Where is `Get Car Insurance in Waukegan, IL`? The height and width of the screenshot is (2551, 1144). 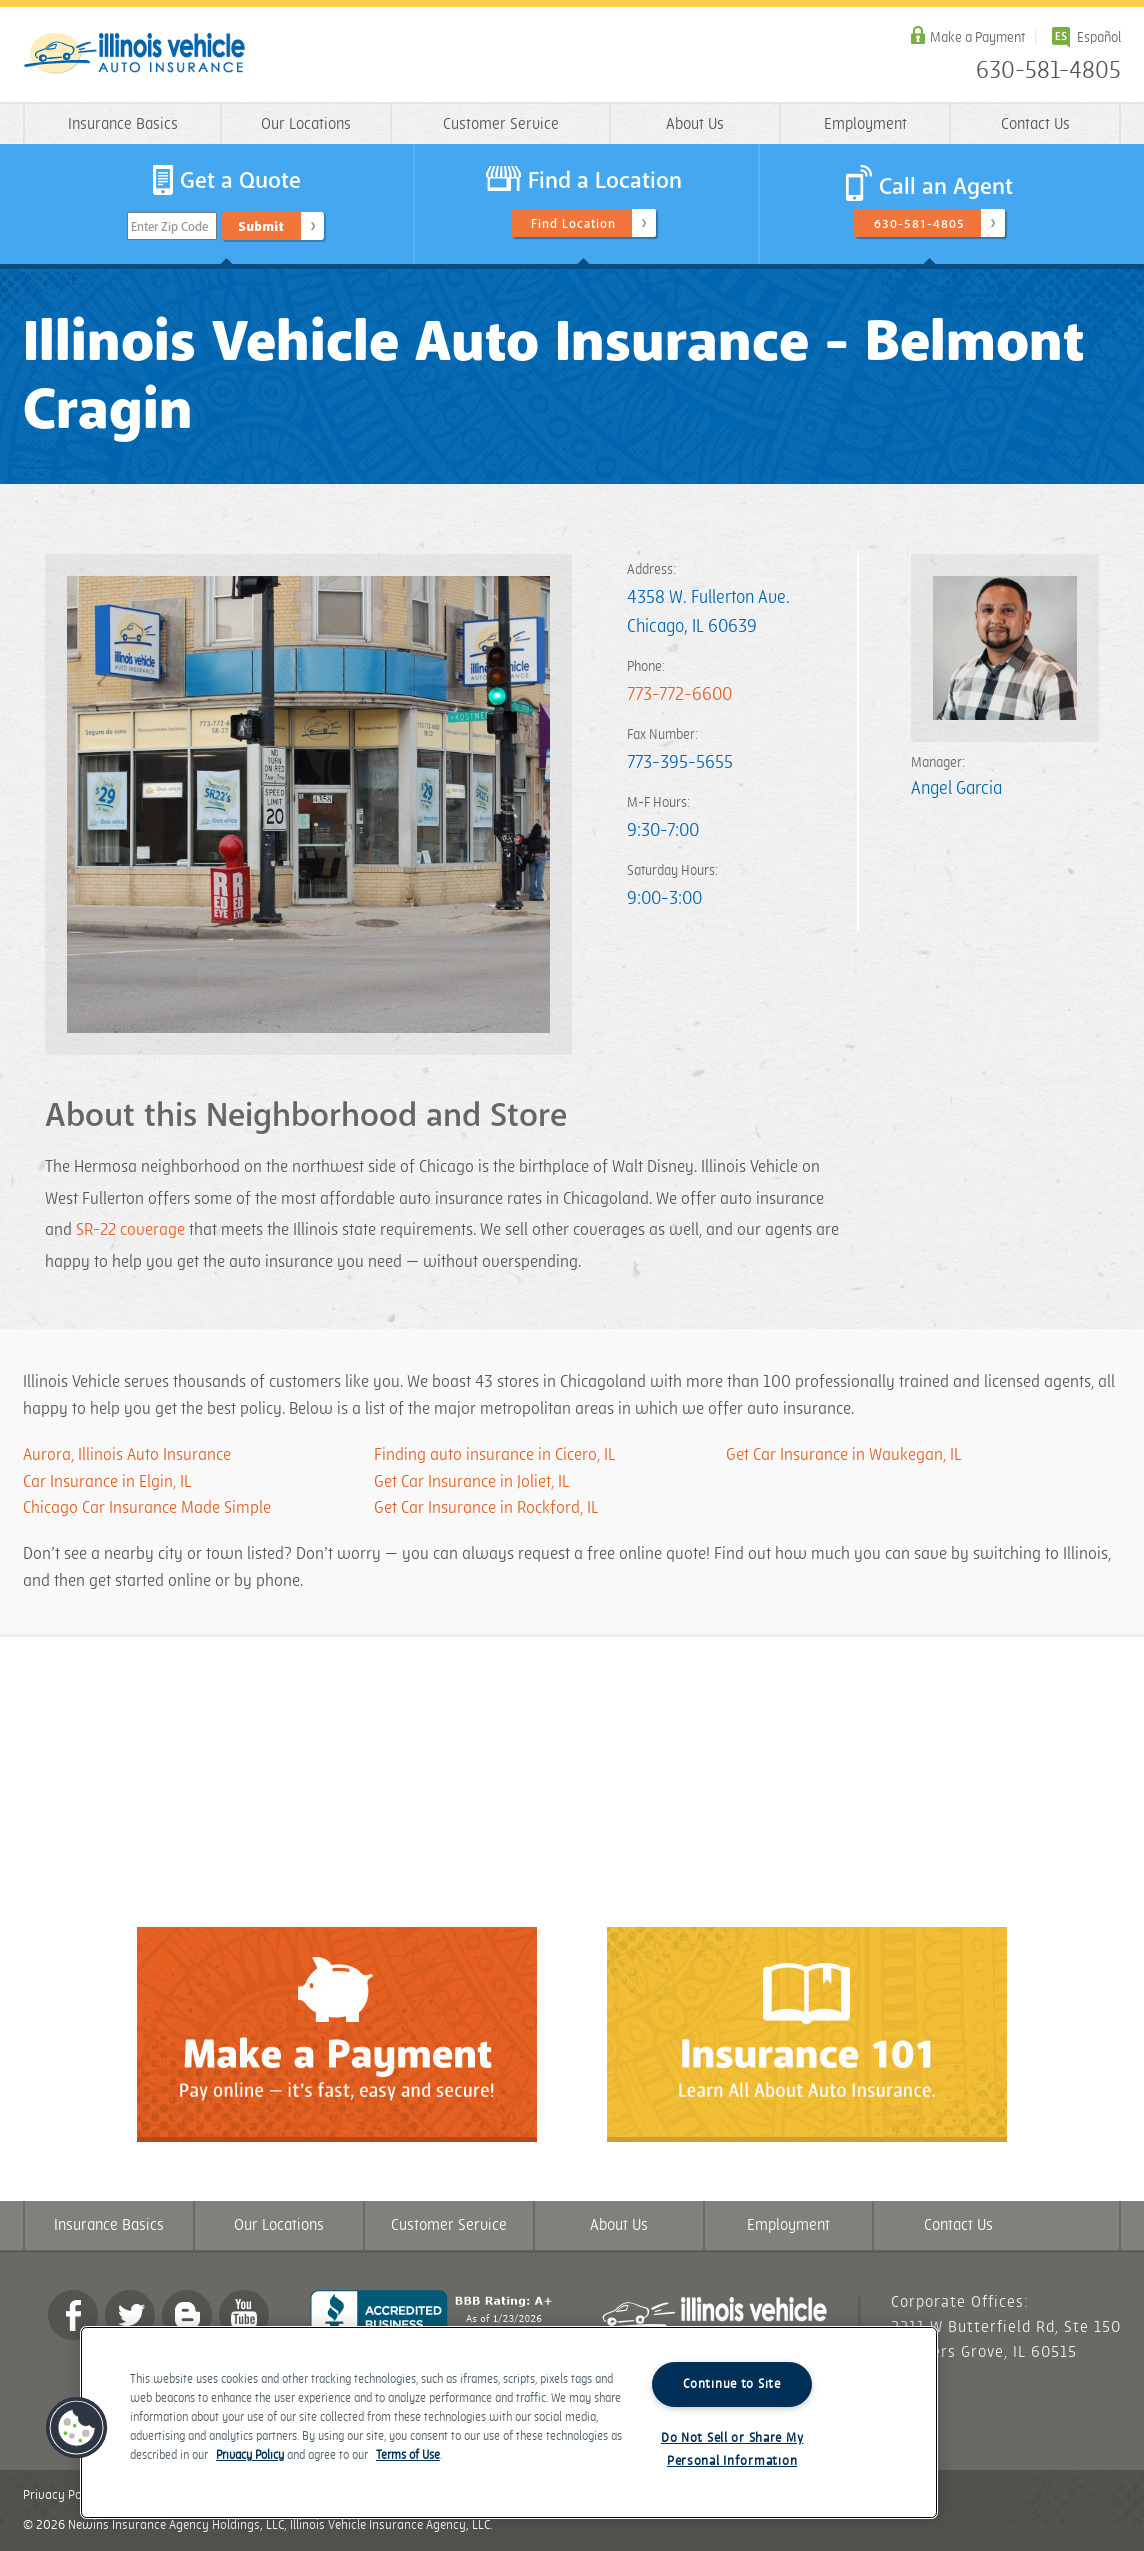
Get Car Insurance in Waukegan, IL is located at coordinates (843, 1455).